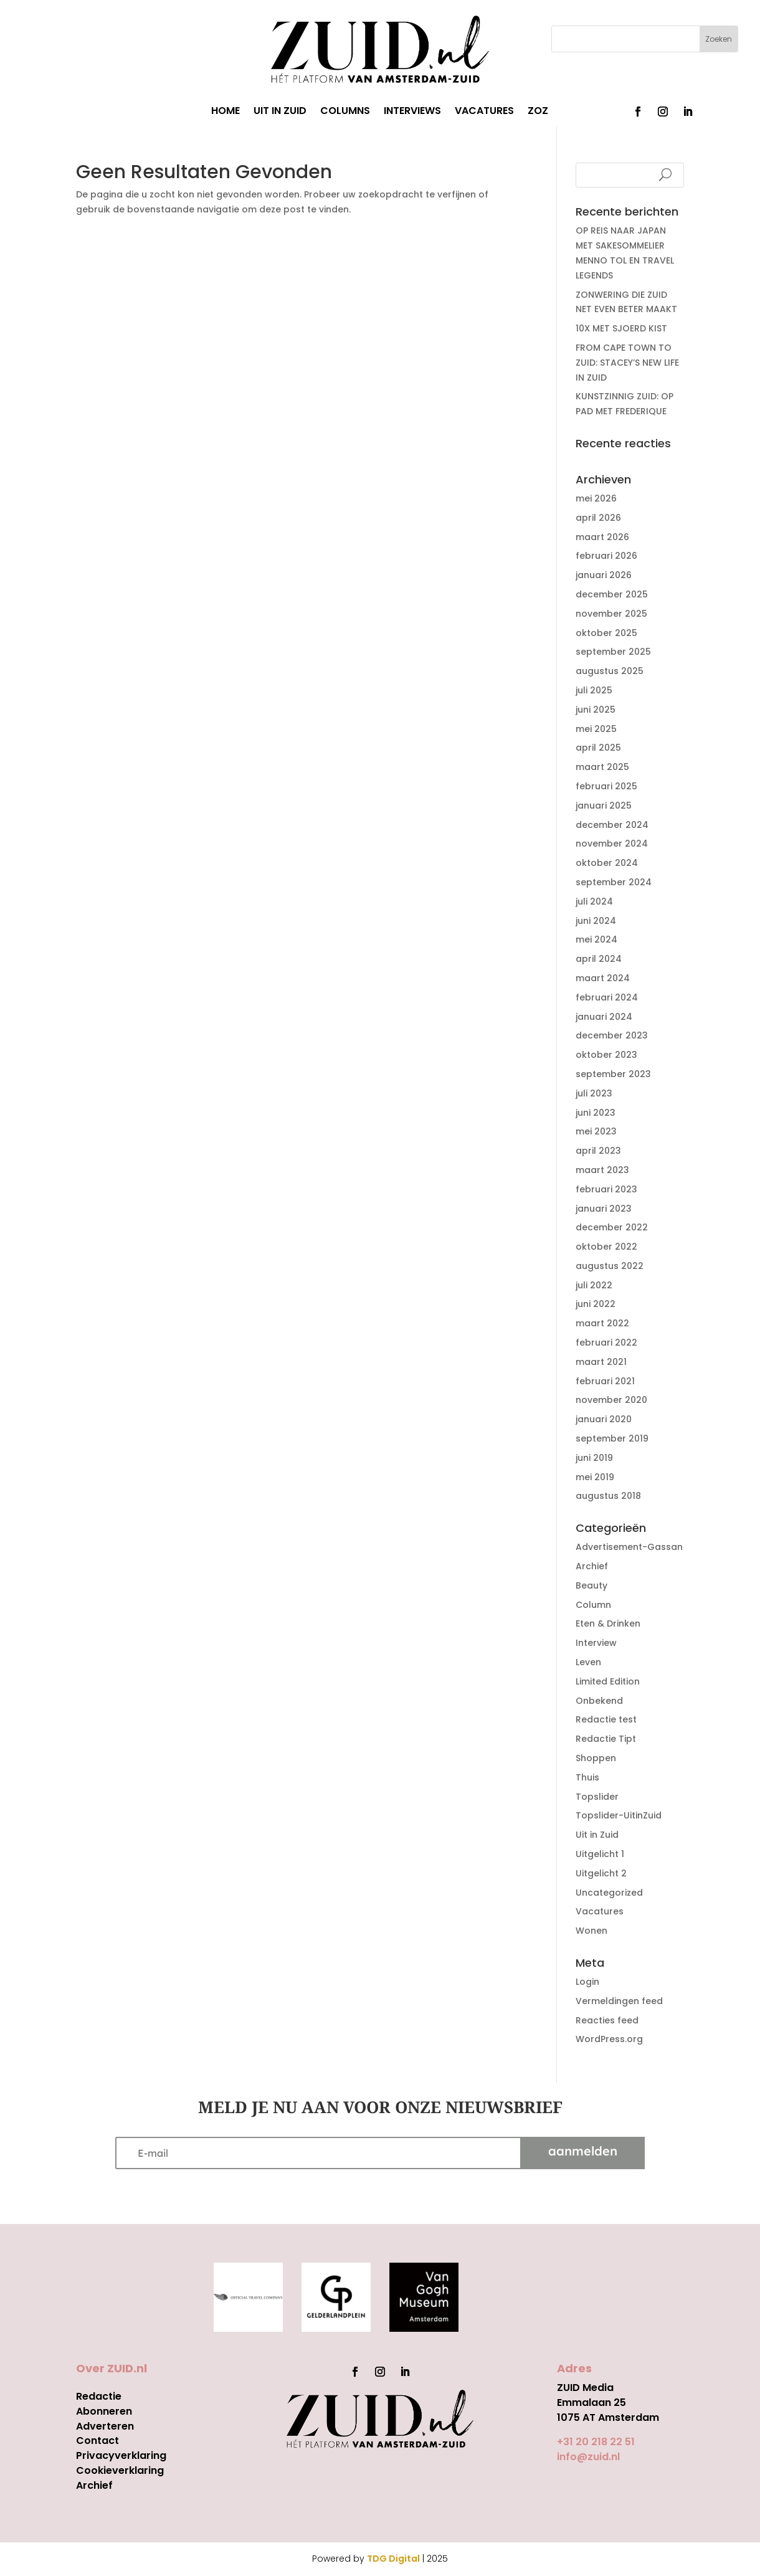  Describe the element at coordinates (611, 1400) in the screenshot. I see `november 2020` at that location.